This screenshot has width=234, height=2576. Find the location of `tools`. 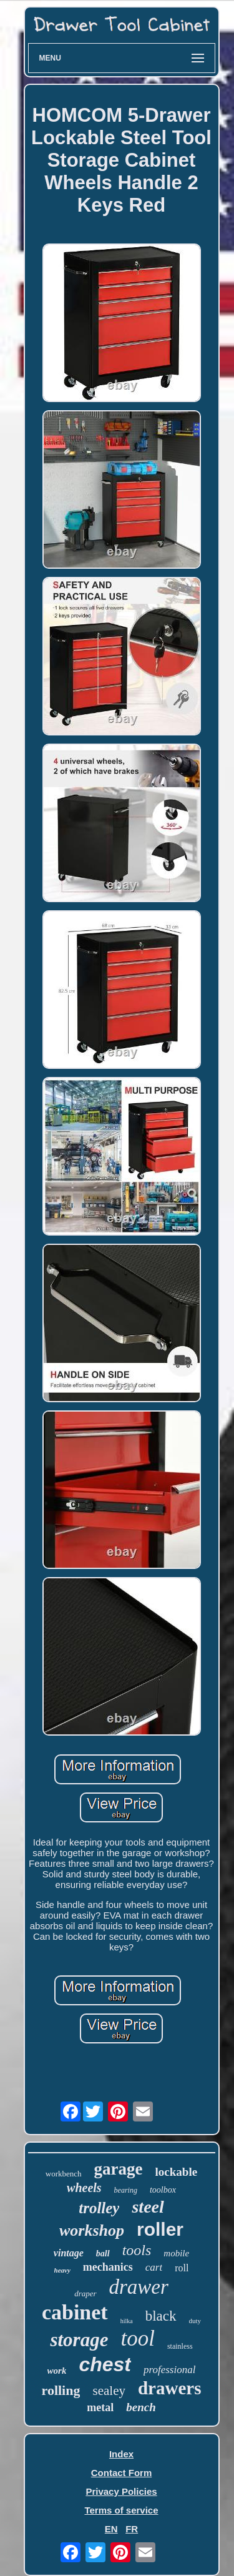

tools is located at coordinates (137, 2250).